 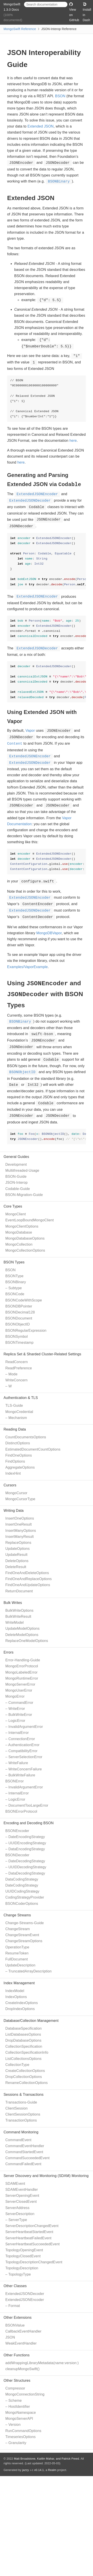 What do you see at coordinates (19, 2214) in the screenshot?
I see `ServerDescription` at bounding box center [19, 2214].